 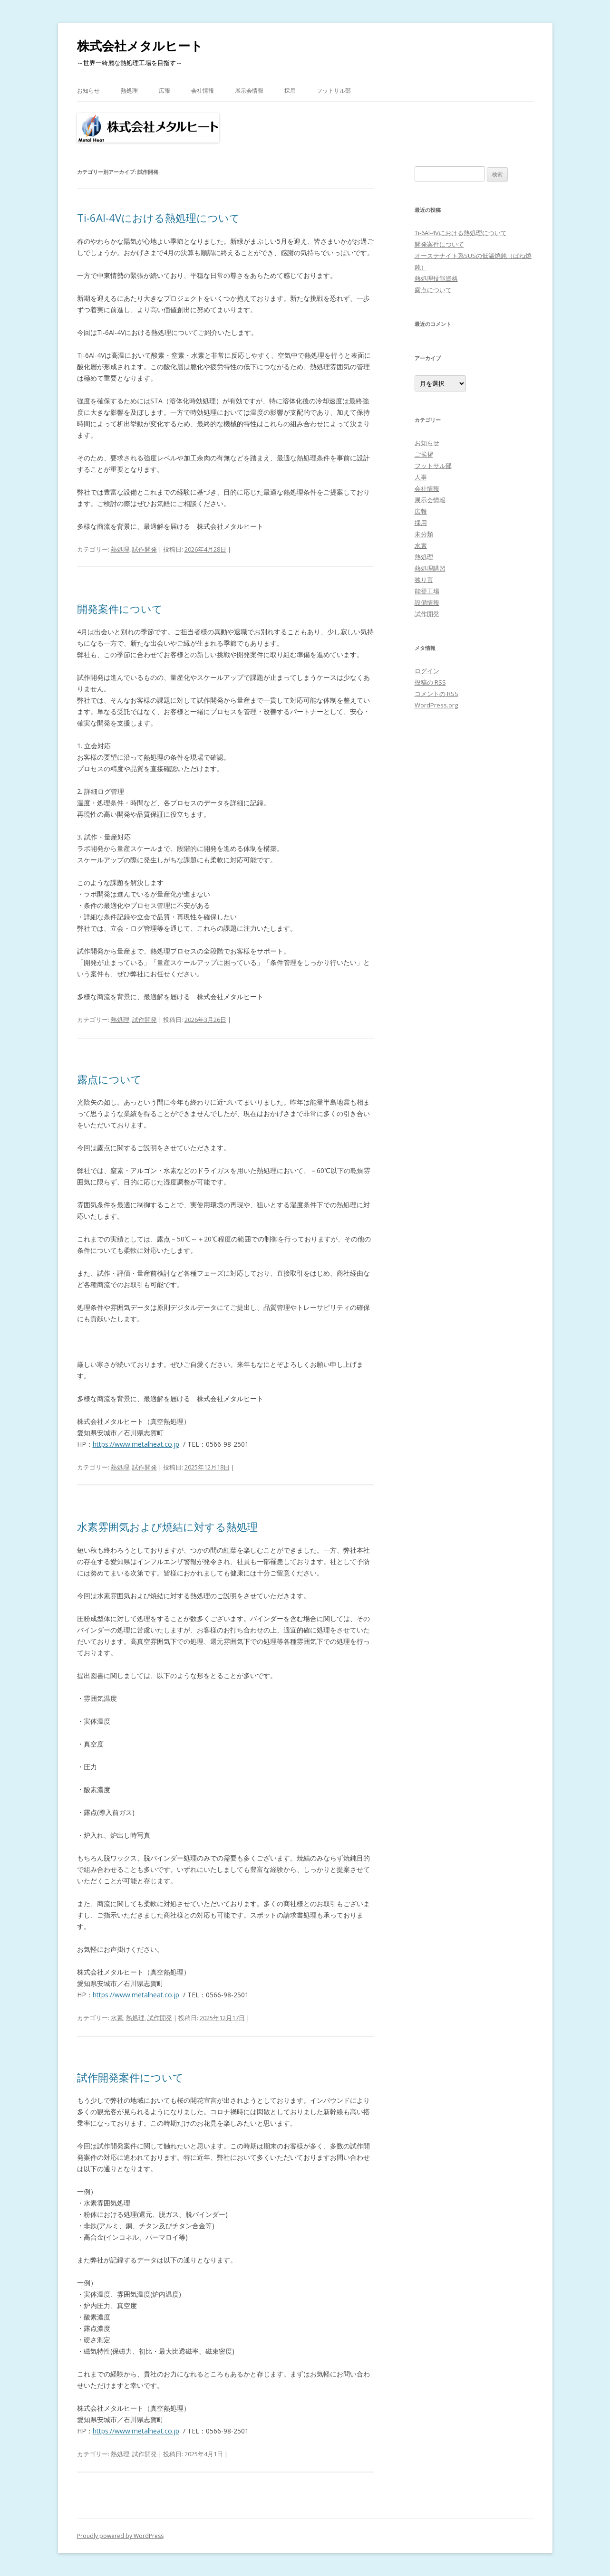 What do you see at coordinates (424, 534) in the screenshot?
I see `未分類` at bounding box center [424, 534].